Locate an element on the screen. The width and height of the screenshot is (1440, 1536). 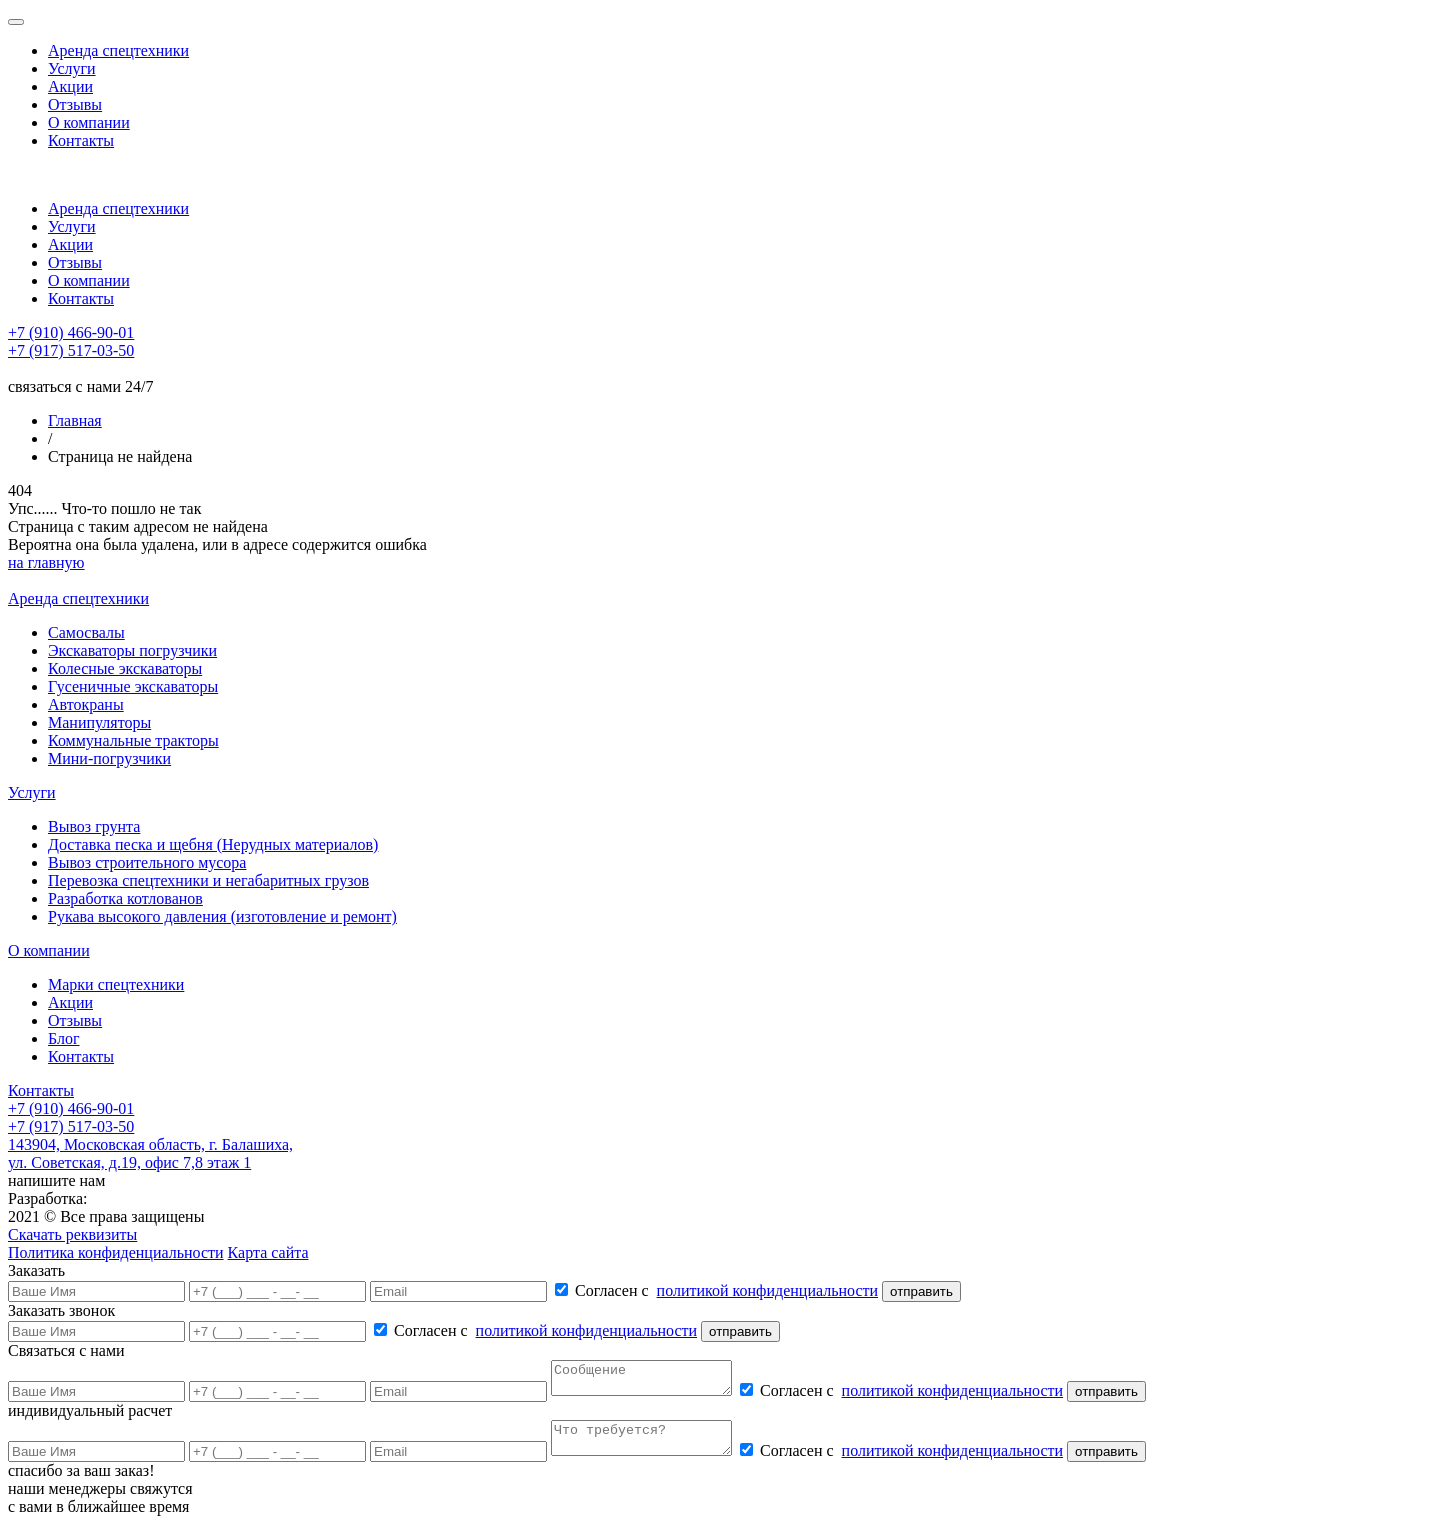
Вывоз грунта is located at coordinates (94, 826).